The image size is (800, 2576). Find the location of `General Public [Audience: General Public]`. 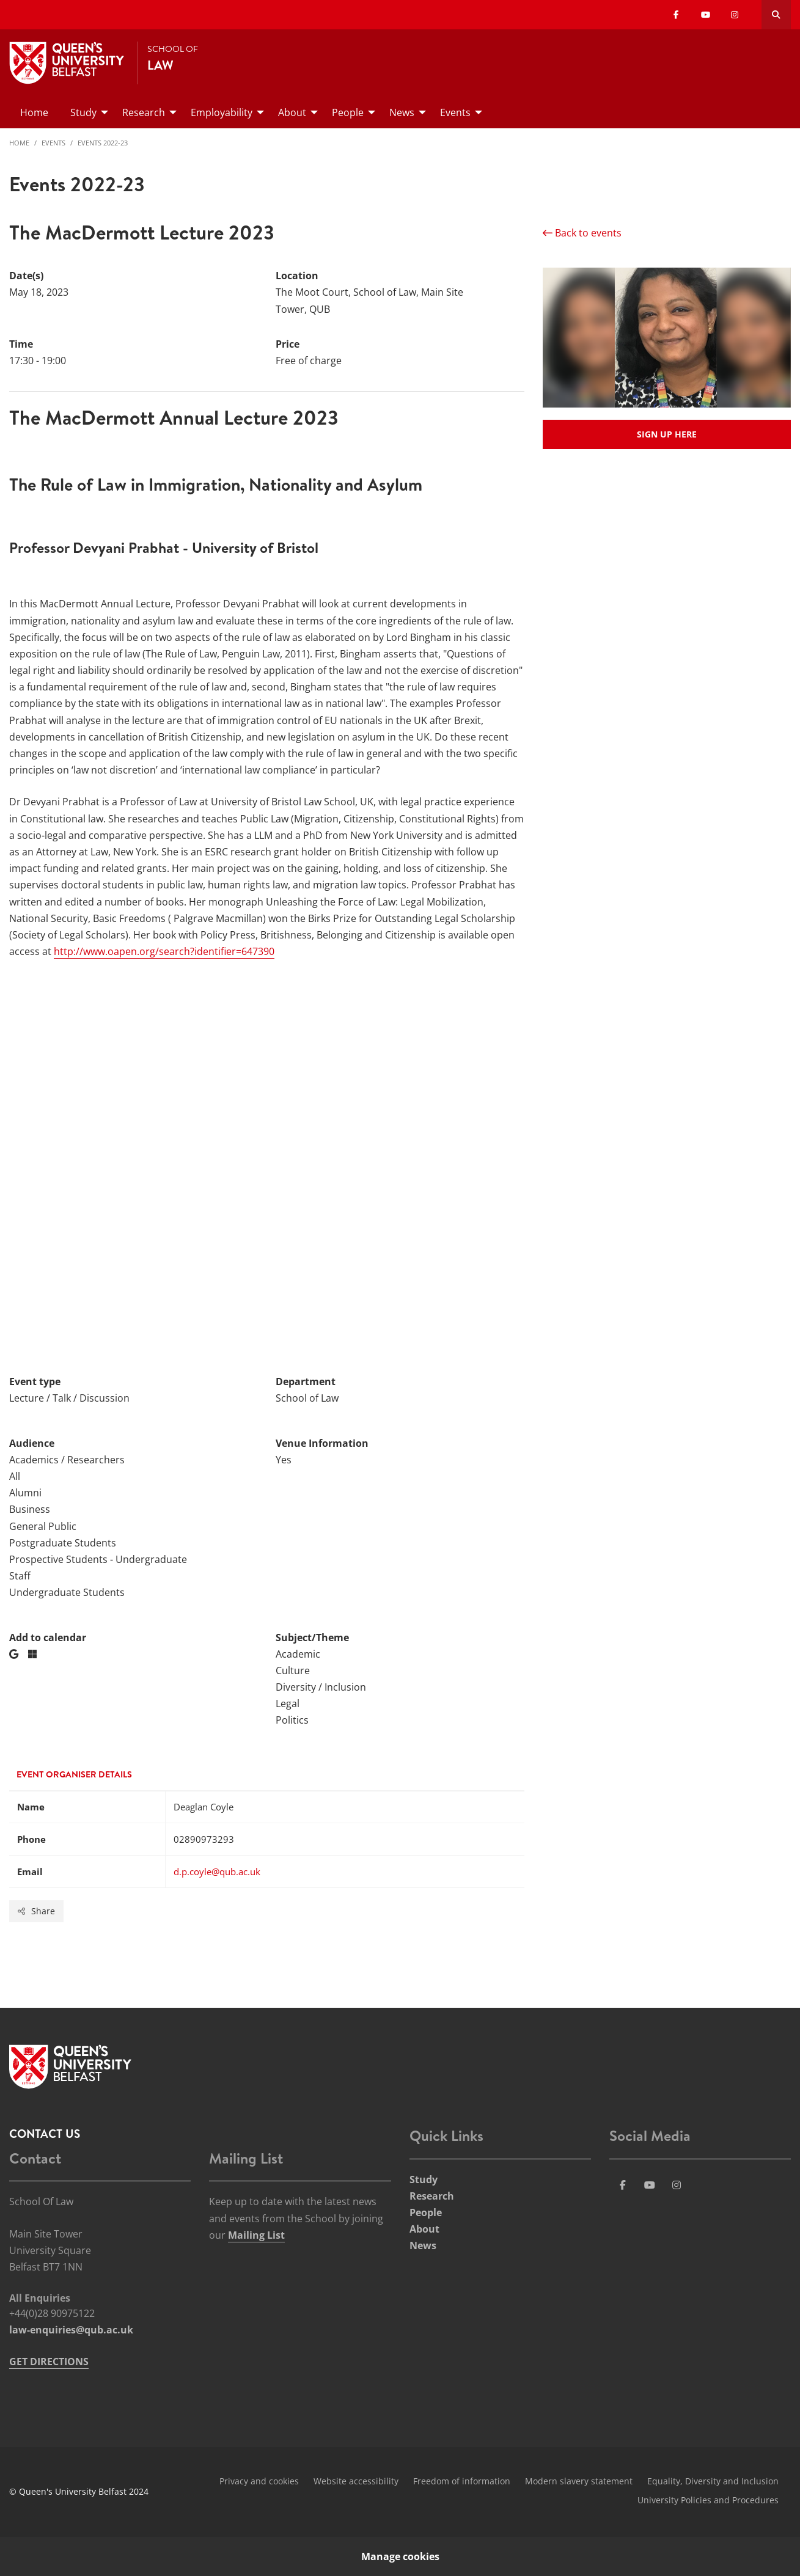

General Public [Audience: General Public] is located at coordinates (42, 1526).